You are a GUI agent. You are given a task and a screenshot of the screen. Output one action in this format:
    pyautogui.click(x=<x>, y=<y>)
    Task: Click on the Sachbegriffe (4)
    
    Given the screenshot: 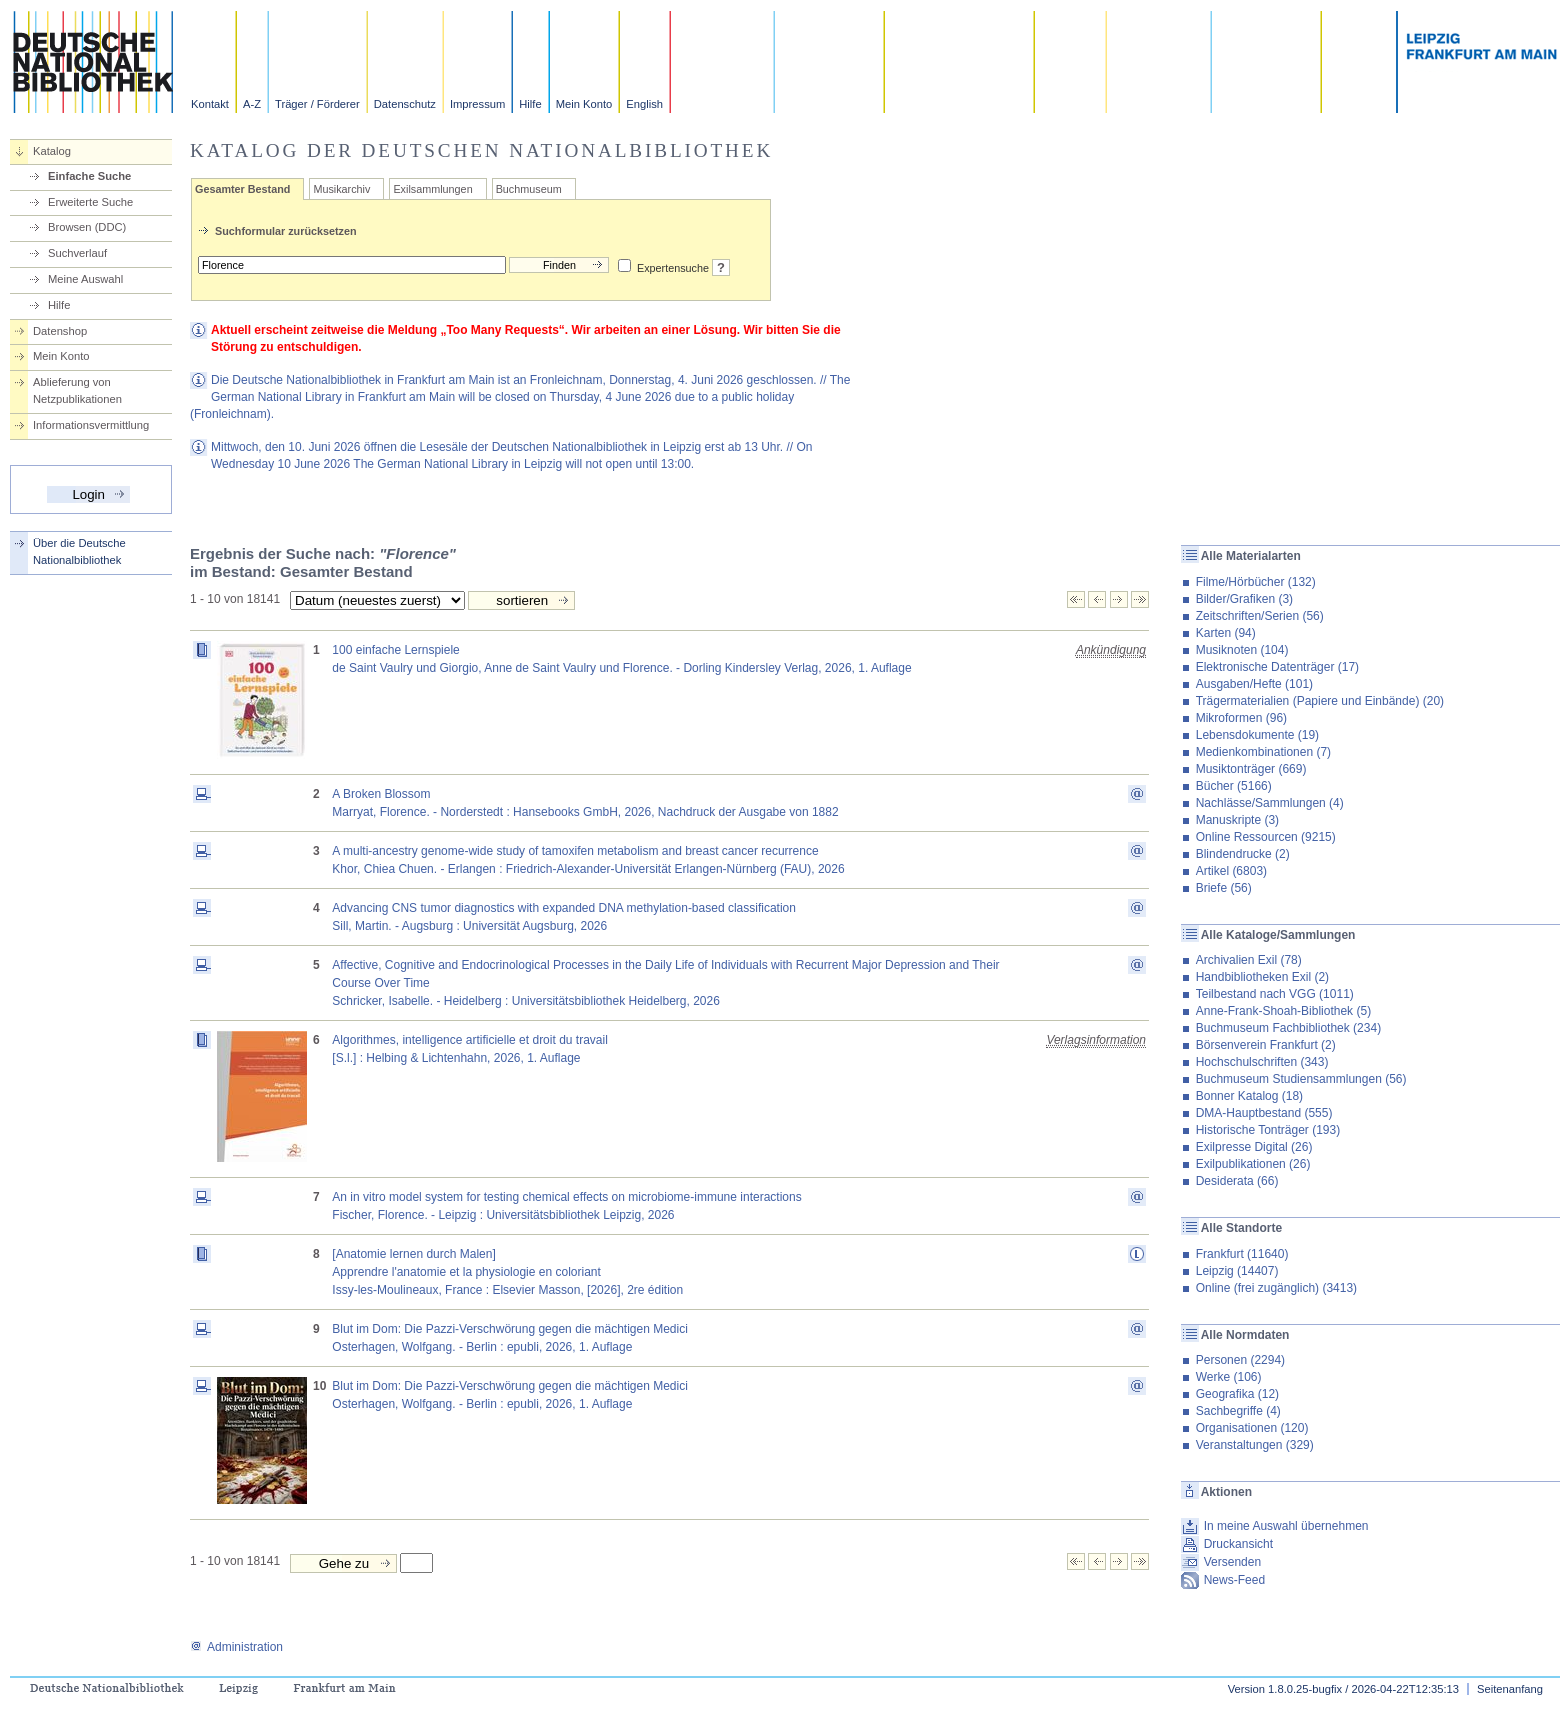 What is the action you would take?
    pyautogui.click(x=1238, y=1411)
    